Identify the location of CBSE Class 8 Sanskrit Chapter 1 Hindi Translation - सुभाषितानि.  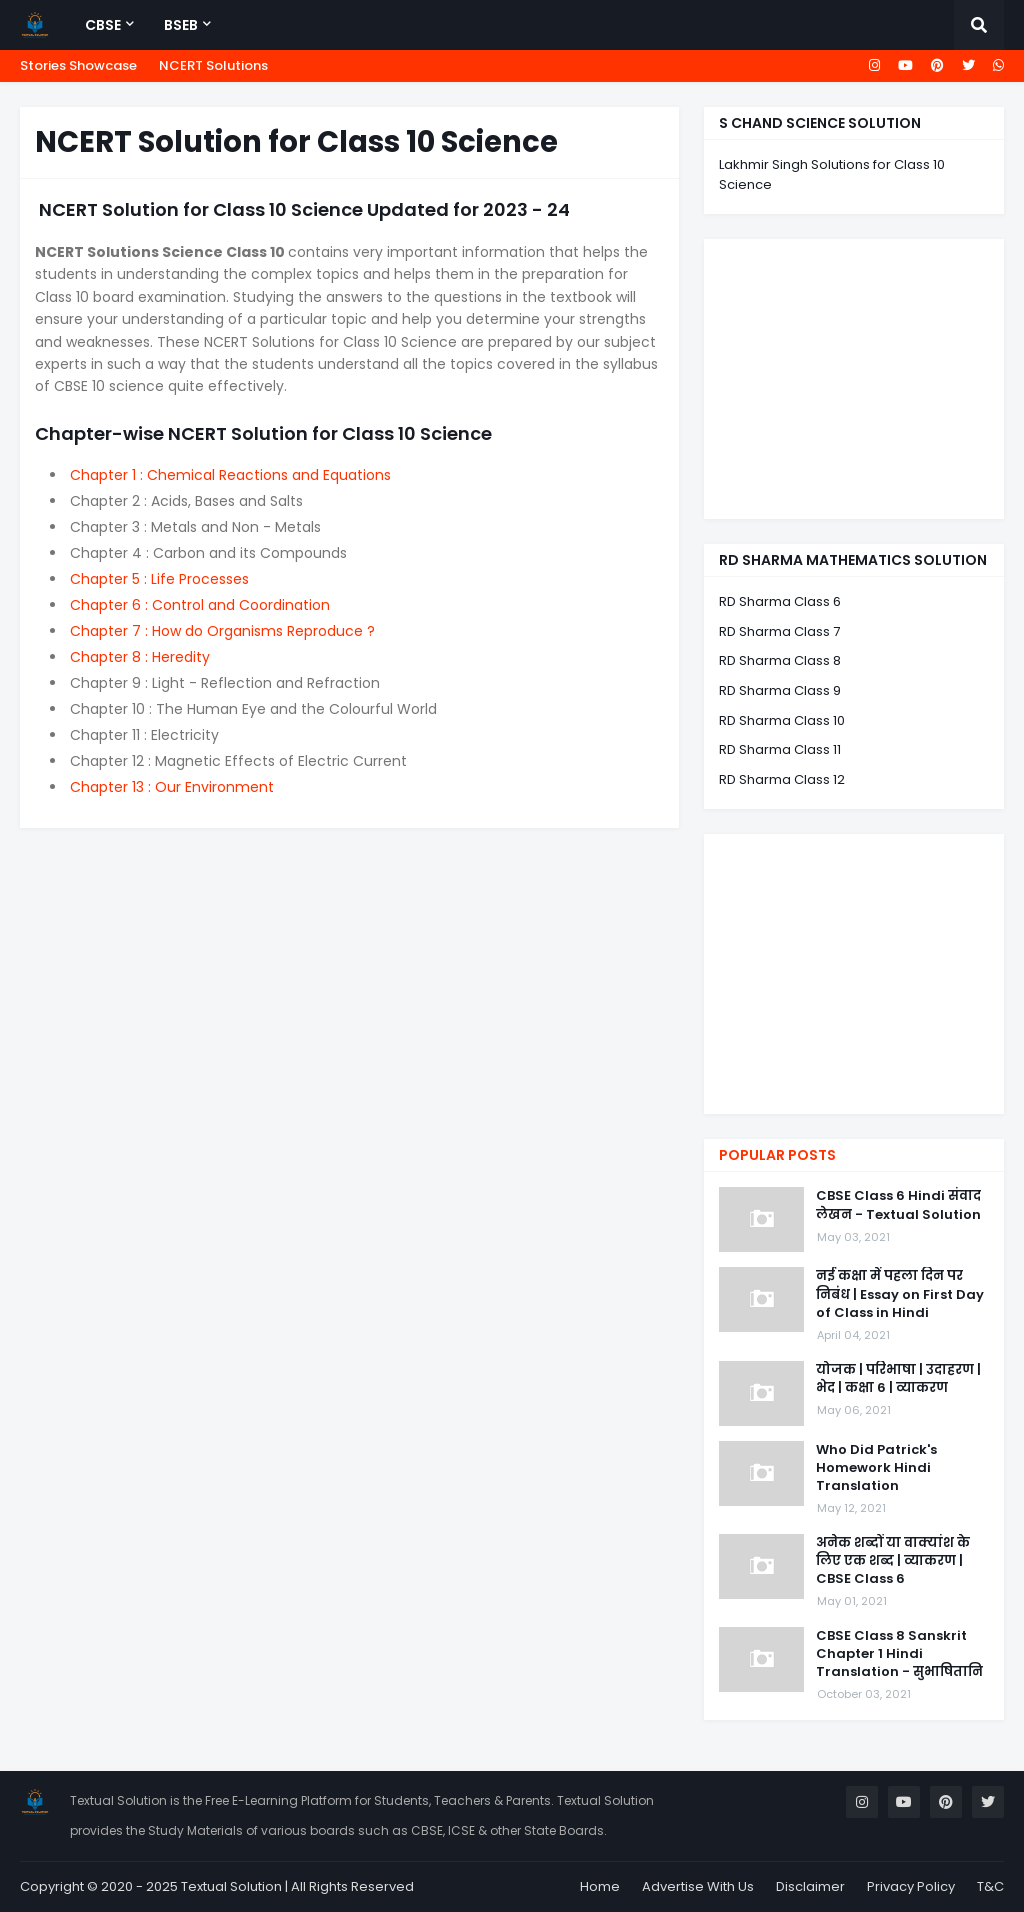
(899, 1654).